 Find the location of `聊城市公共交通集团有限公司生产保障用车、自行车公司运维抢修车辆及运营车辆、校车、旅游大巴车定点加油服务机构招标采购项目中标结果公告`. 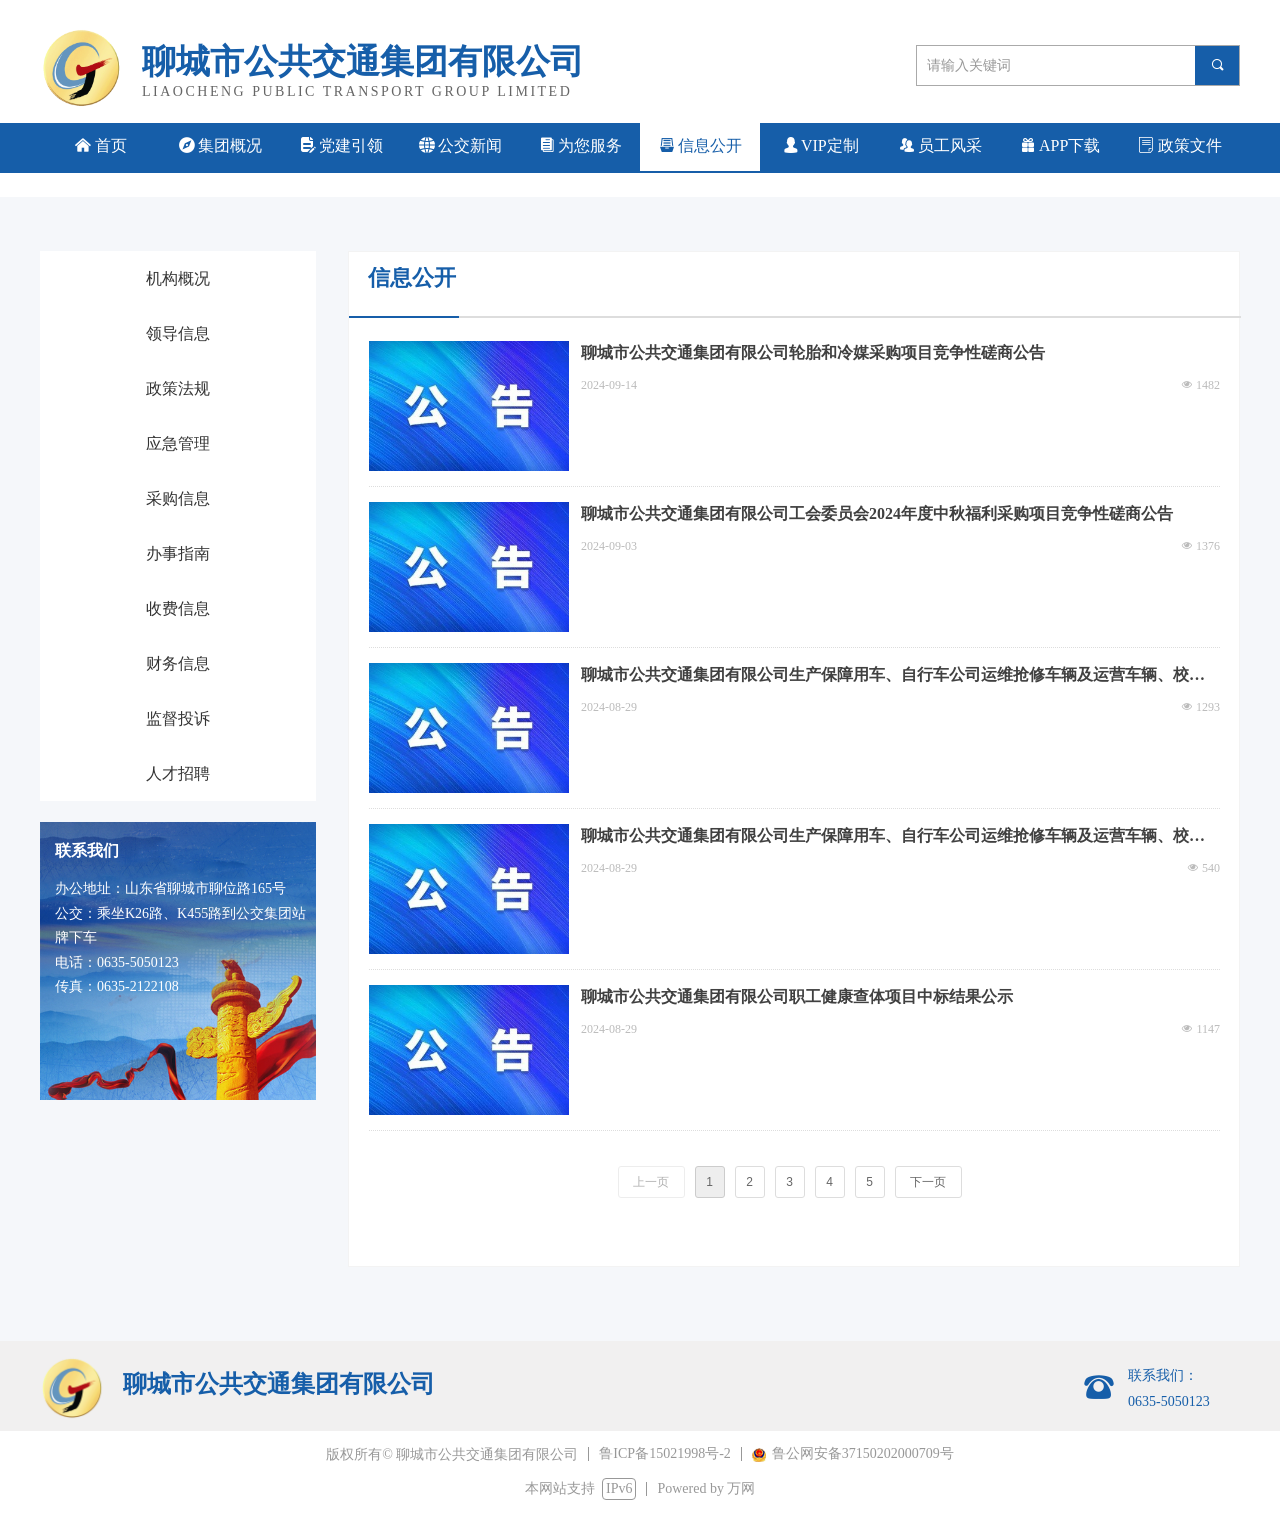

聊城市公共交通集团有限公司生产保障用车、自行车公司运维抢修车辆及运营车辆、校车、旅游大巴车定点加油服务机构招标采购项目中标结果公告 is located at coordinates (885, 676).